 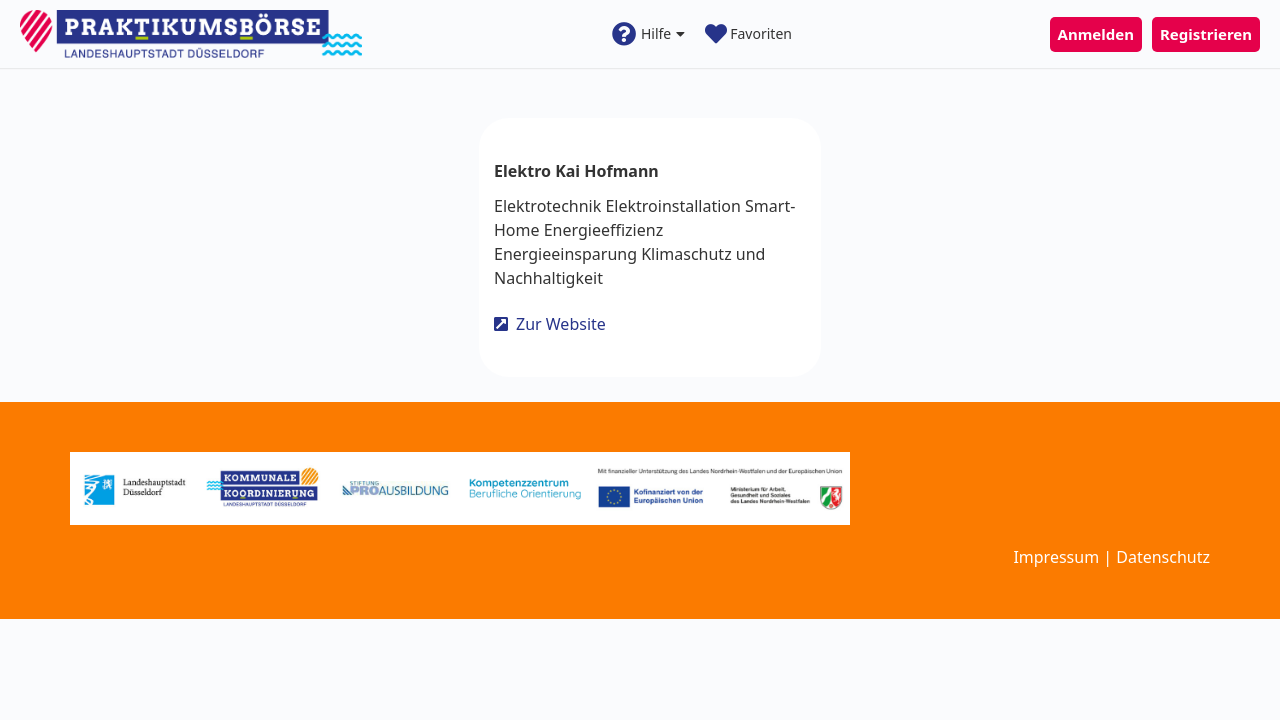 What do you see at coordinates (648, 34) in the screenshot?
I see `Hilfe` at bounding box center [648, 34].